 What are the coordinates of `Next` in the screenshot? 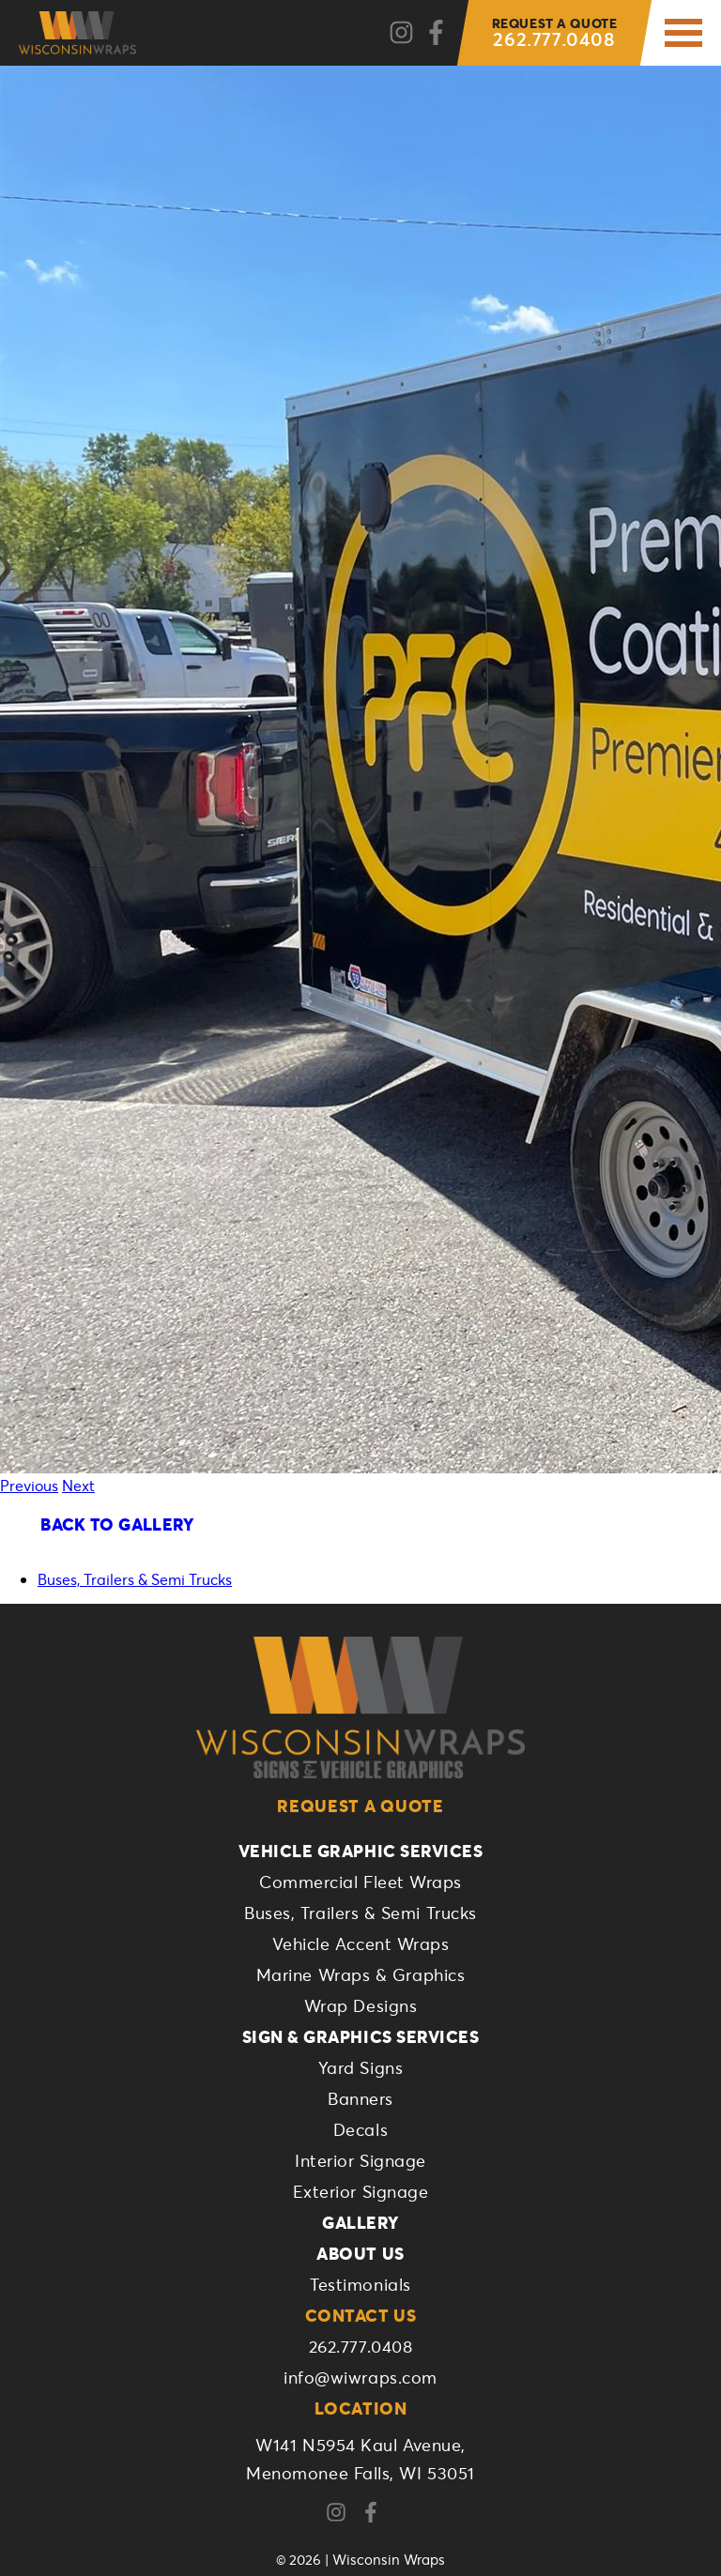 It's located at (78, 1485).